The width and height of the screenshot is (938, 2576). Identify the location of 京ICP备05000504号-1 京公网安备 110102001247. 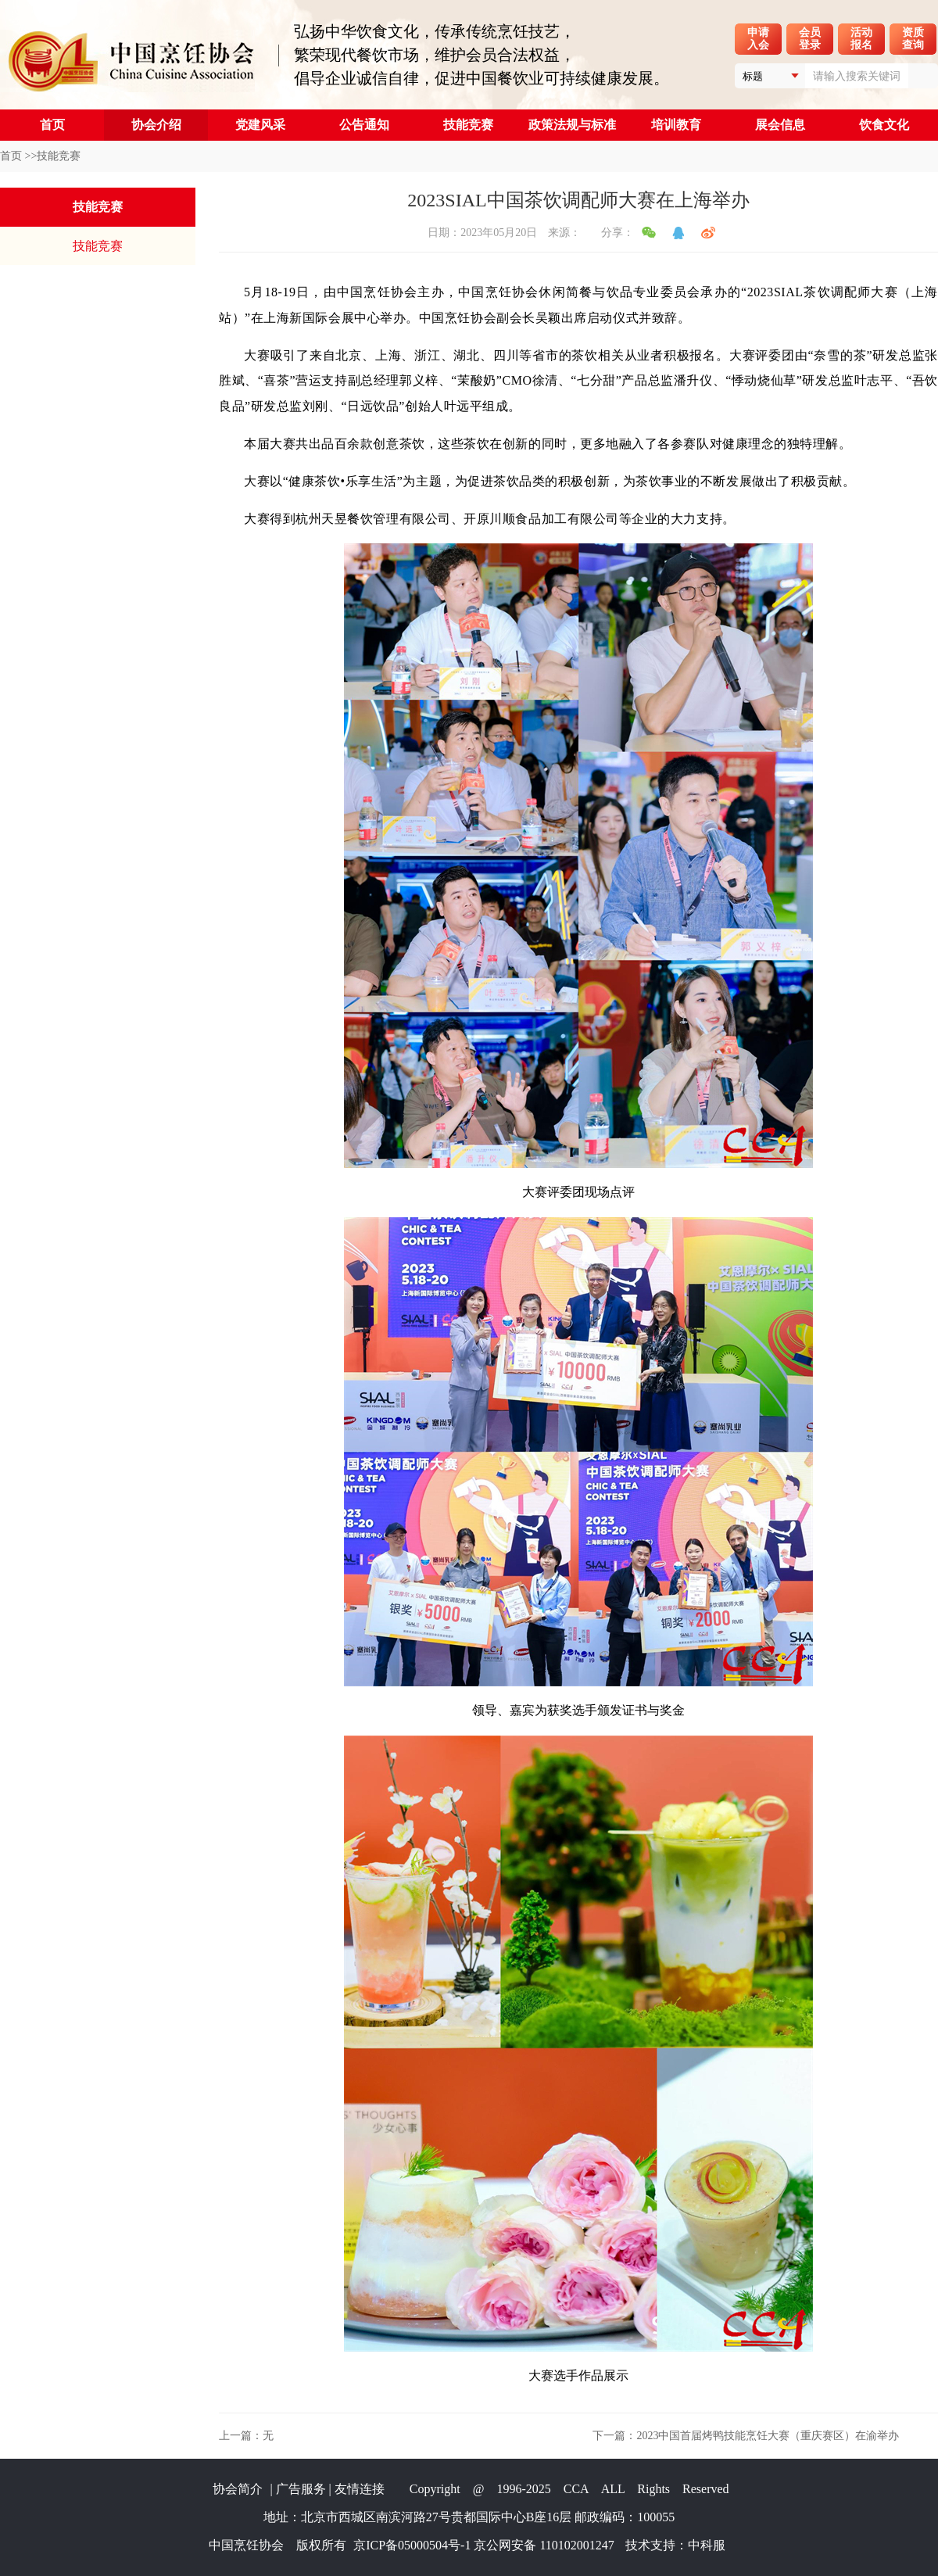
(483, 2545).